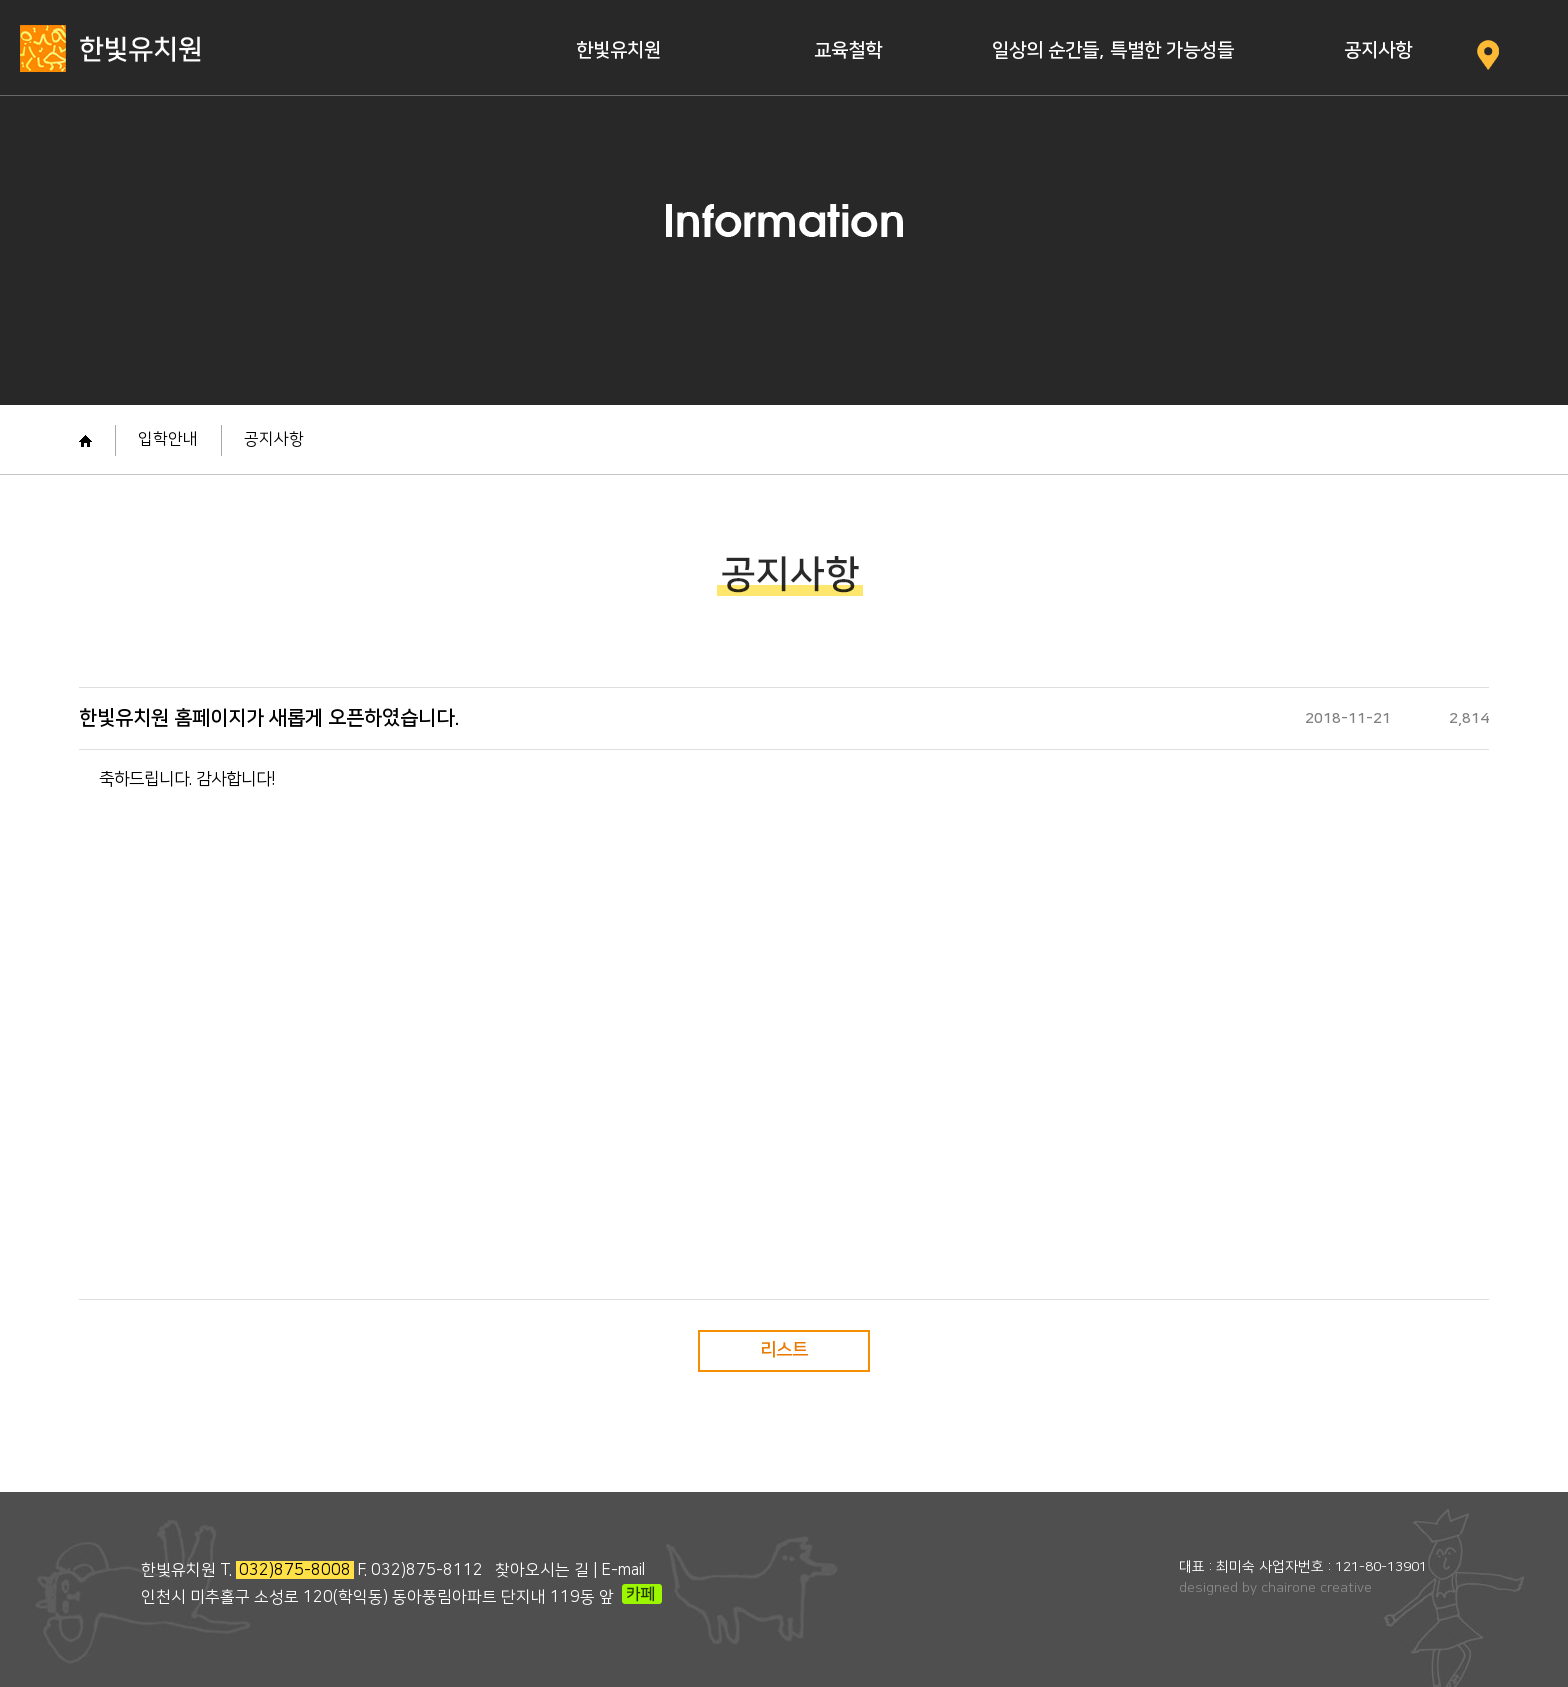 This screenshot has width=1568, height=1687. What do you see at coordinates (1378, 50) in the screenshot?
I see `공지사항` at bounding box center [1378, 50].